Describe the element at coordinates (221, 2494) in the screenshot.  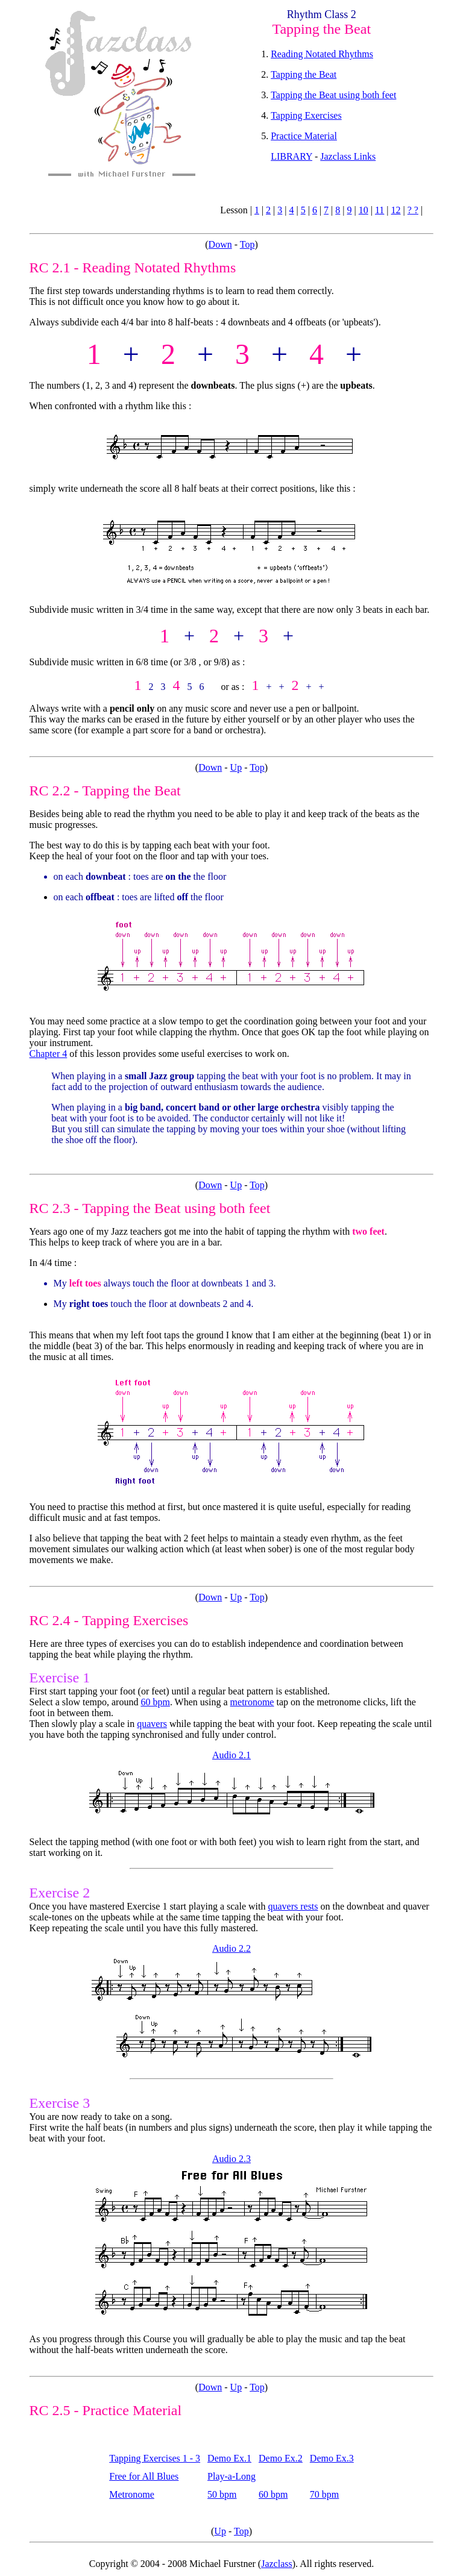
I see `50 bpm` at that location.